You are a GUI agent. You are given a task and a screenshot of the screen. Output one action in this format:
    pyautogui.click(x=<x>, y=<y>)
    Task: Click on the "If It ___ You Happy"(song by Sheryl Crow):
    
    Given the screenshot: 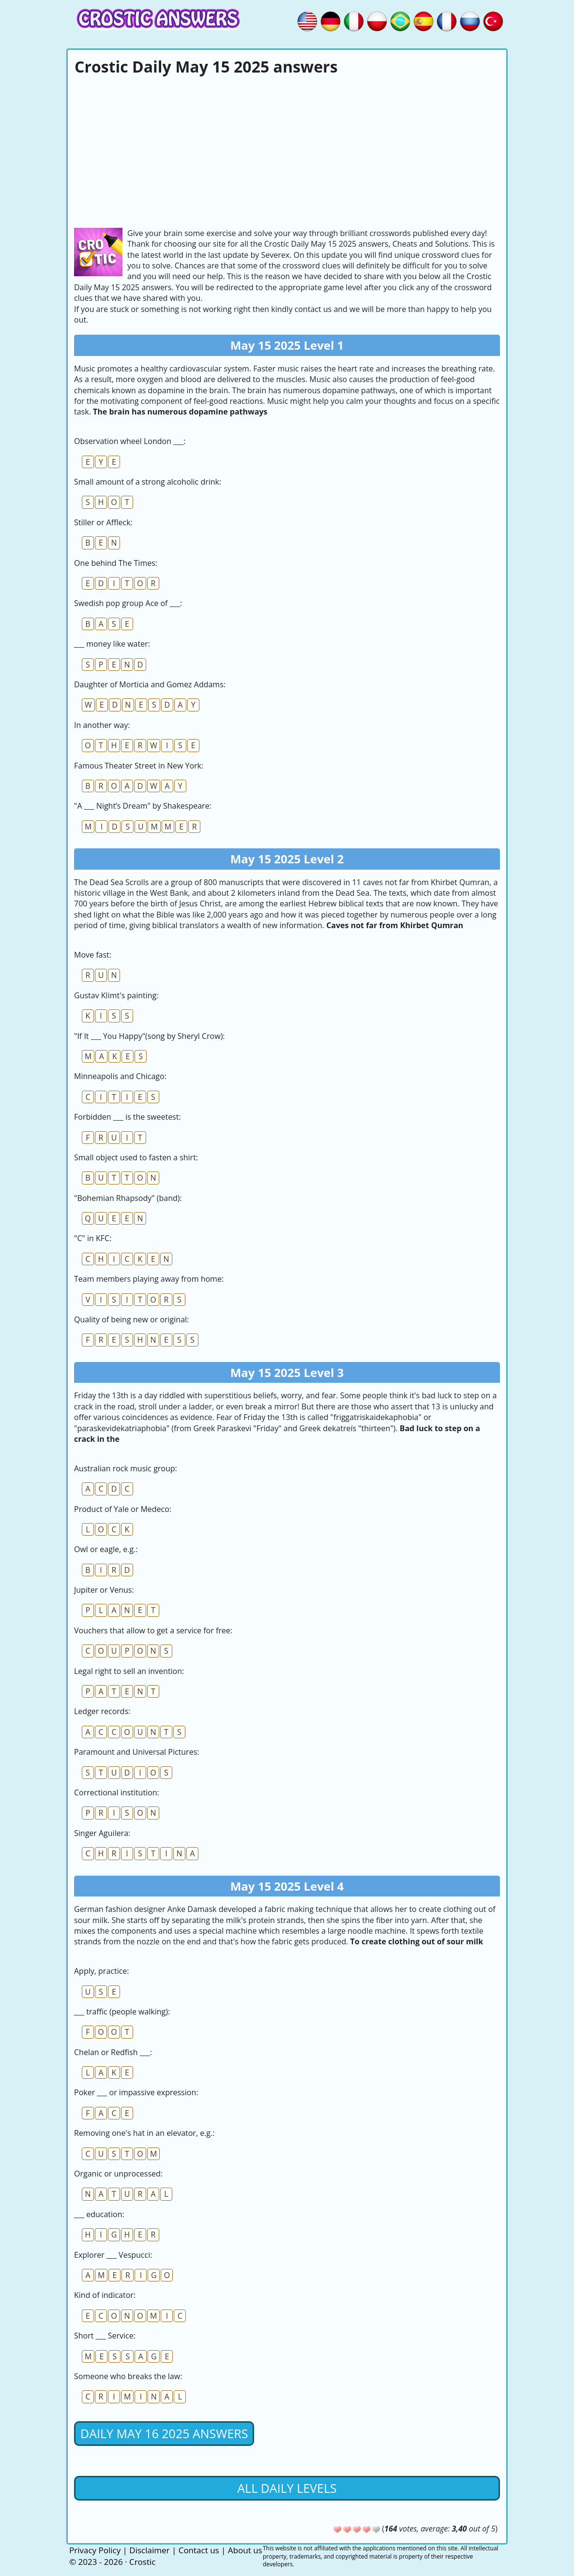 What is the action you would take?
    pyautogui.click(x=149, y=1036)
    